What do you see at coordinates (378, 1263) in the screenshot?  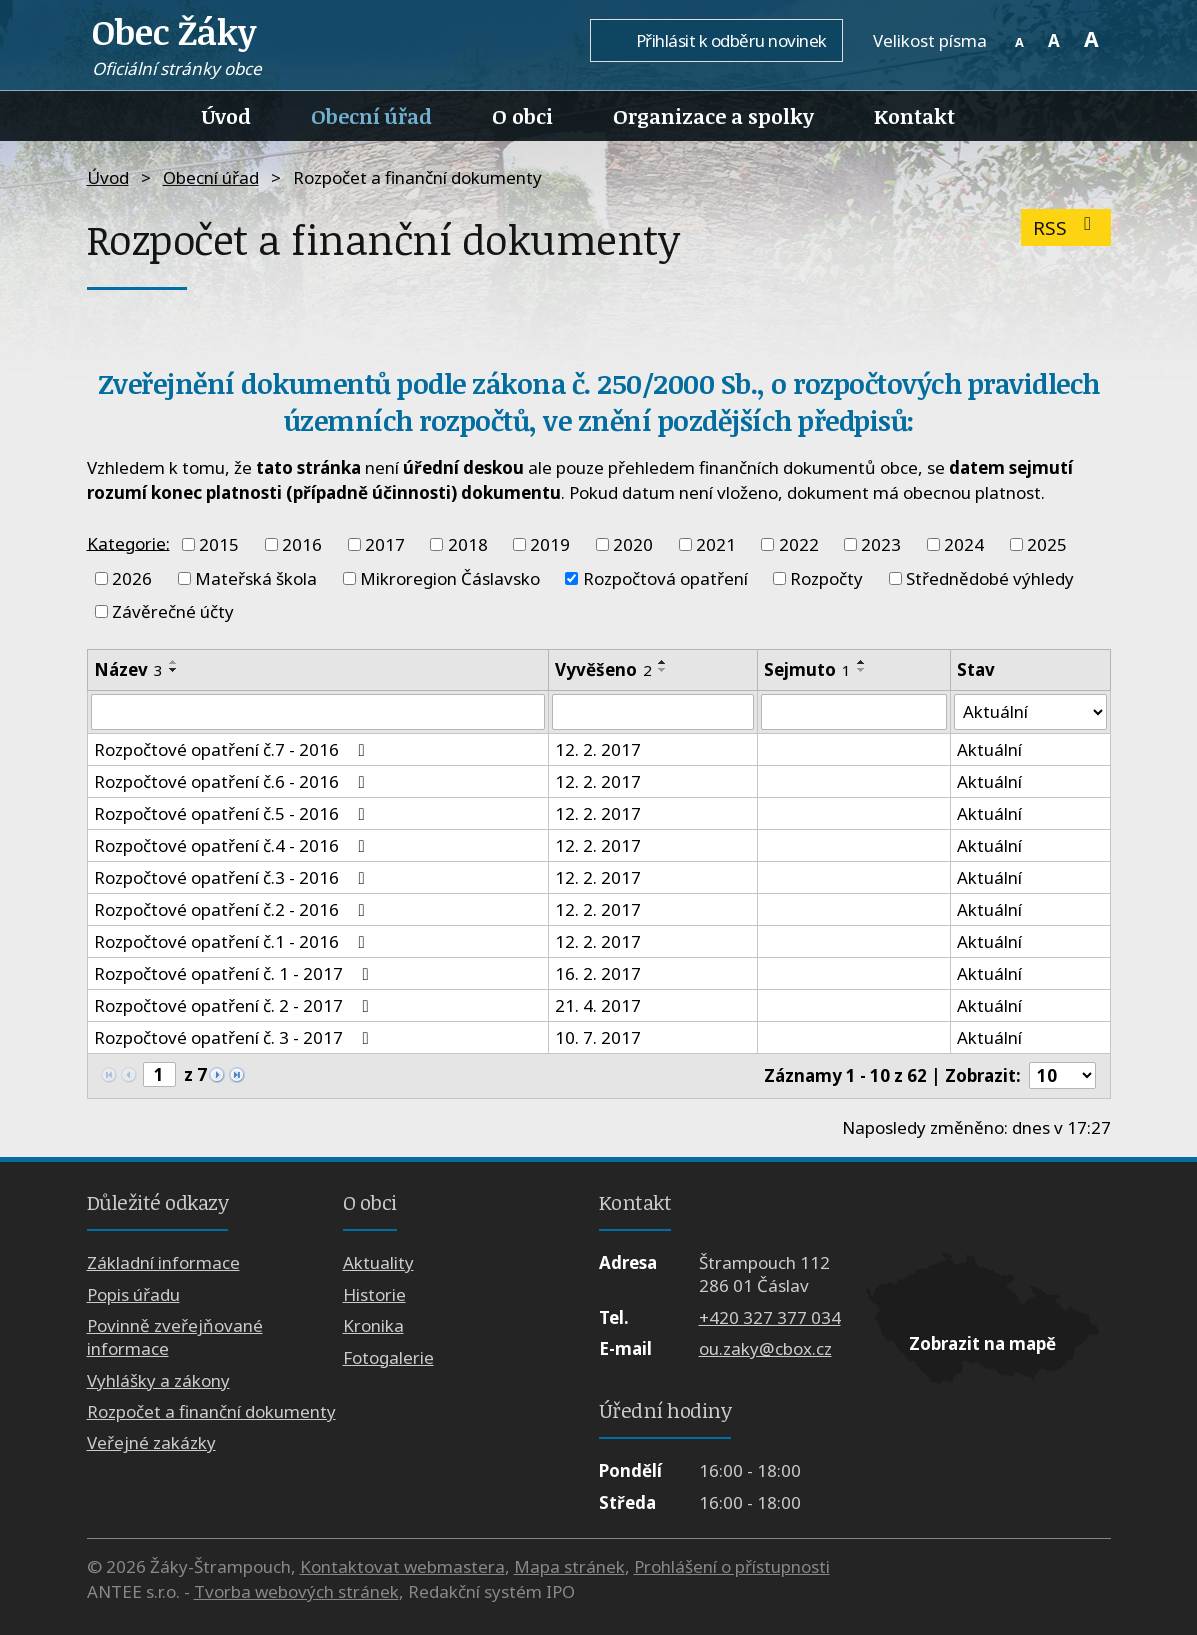 I see `Aktuality` at bounding box center [378, 1263].